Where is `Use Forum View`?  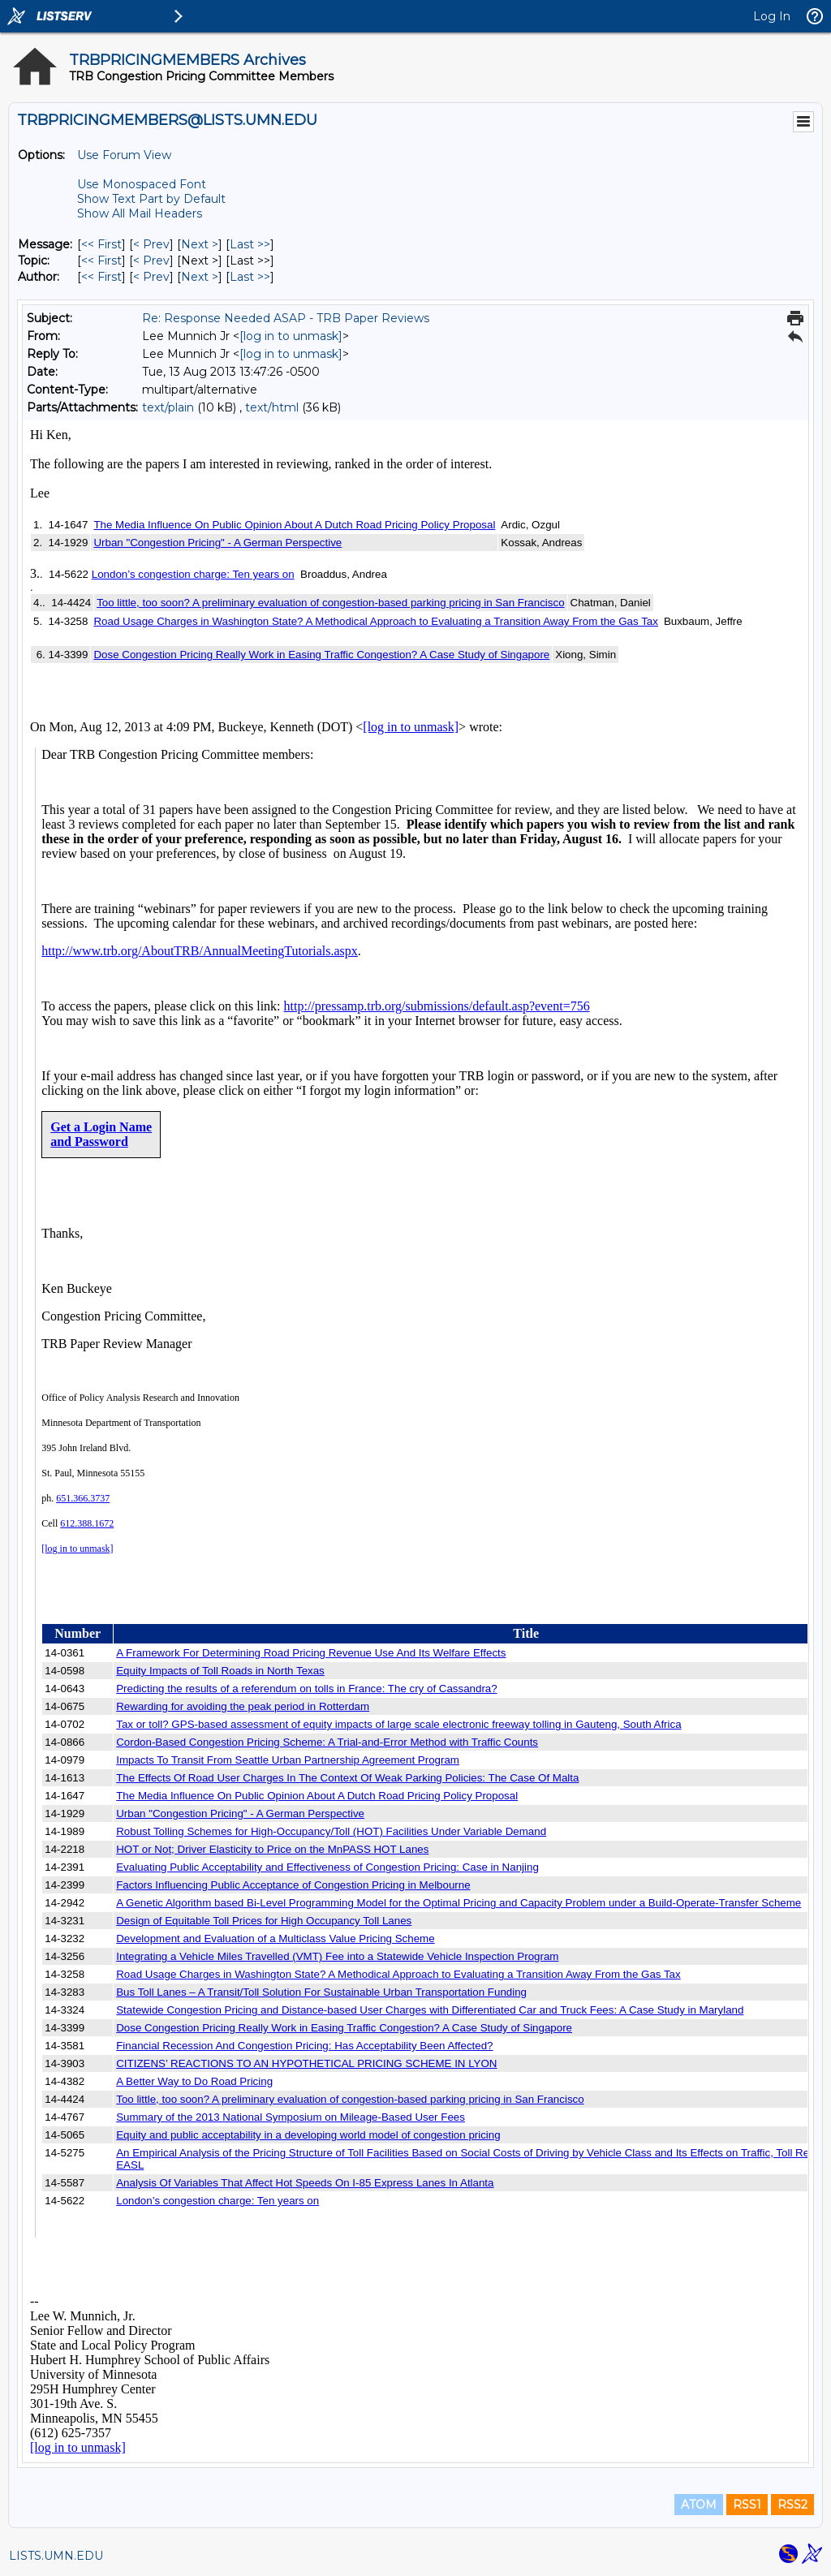
Use Forum View is located at coordinates (124, 155).